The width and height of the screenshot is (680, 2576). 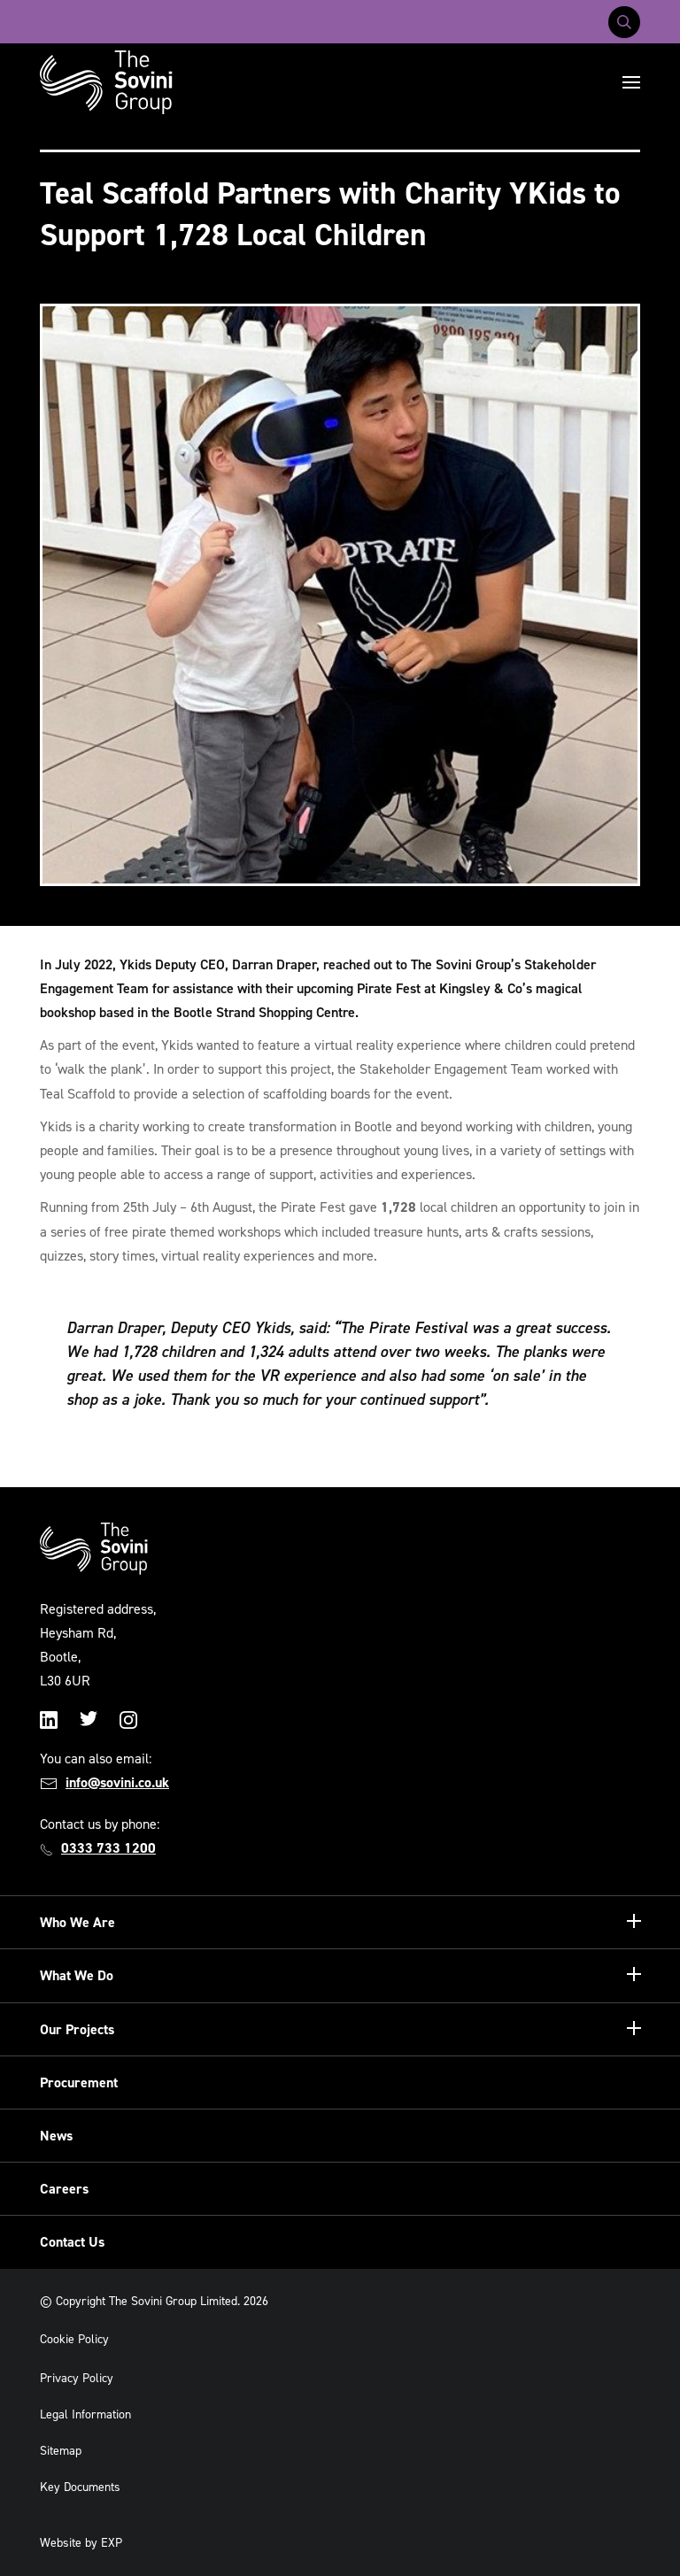 What do you see at coordinates (74, 2339) in the screenshot?
I see `Cookie Policy` at bounding box center [74, 2339].